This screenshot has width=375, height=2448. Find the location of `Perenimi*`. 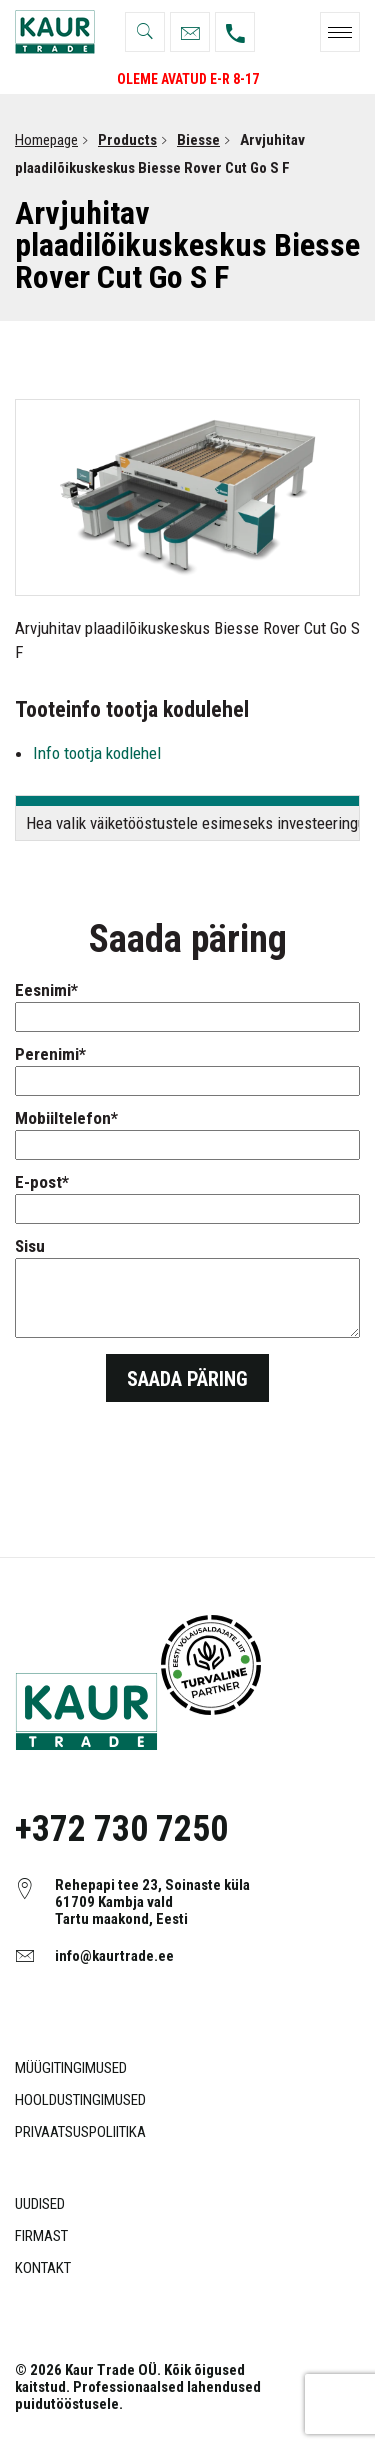

Perenimi* is located at coordinates (187, 1067).